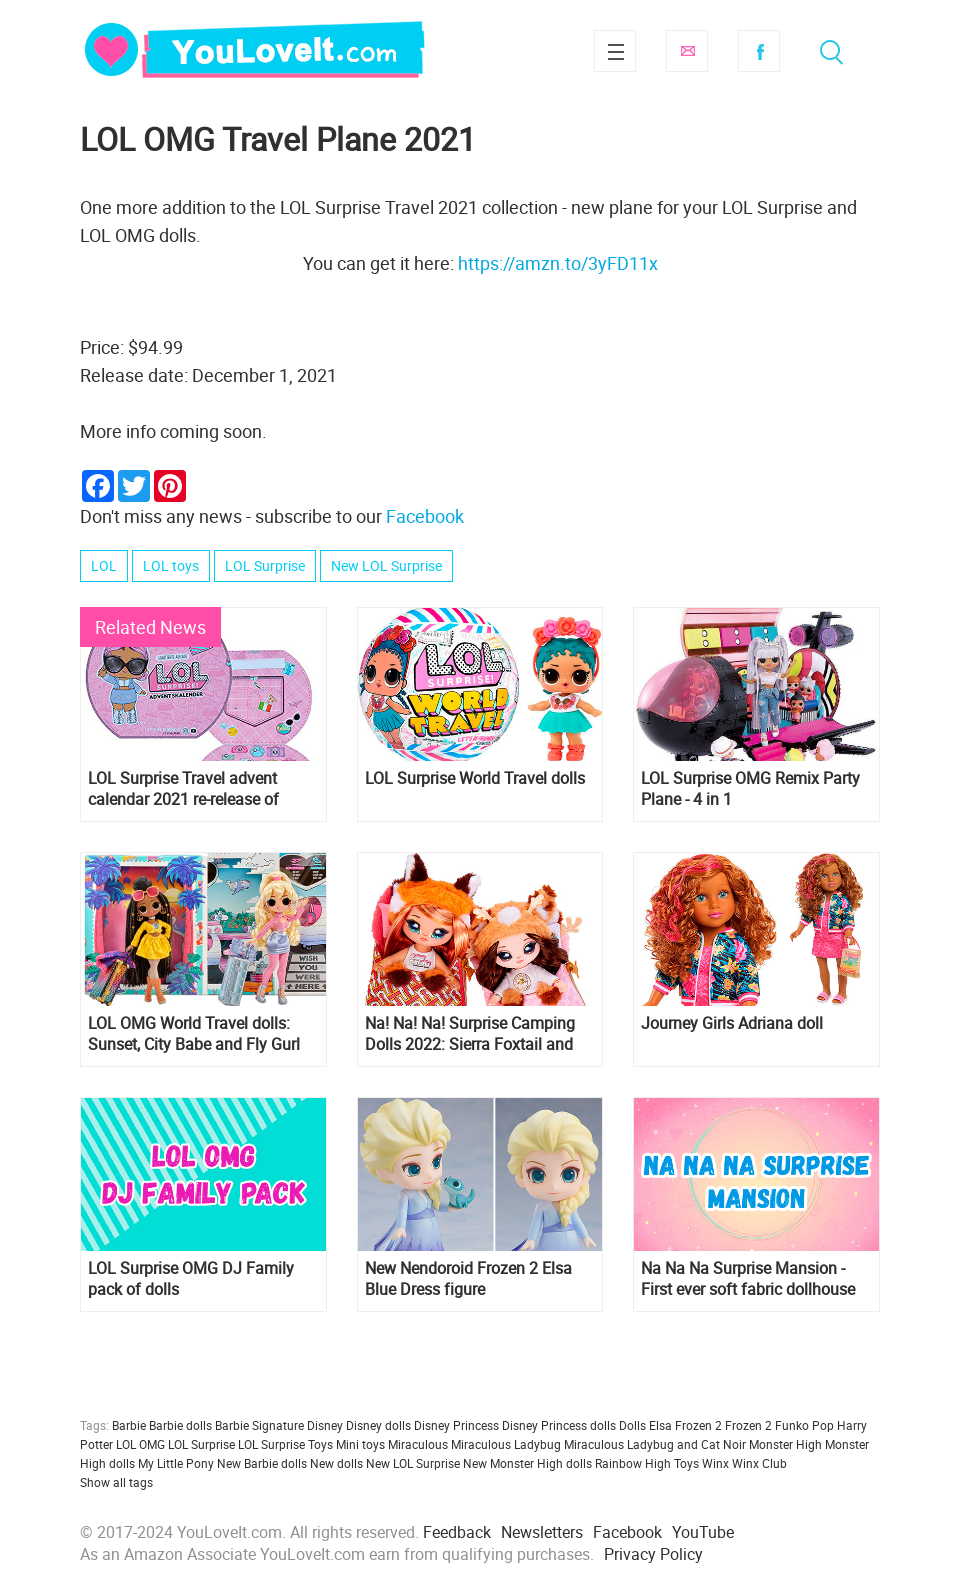 The width and height of the screenshot is (960, 1595). Describe the element at coordinates (378, 1425) in the screenshot. I see `Disney dolls` at that location.